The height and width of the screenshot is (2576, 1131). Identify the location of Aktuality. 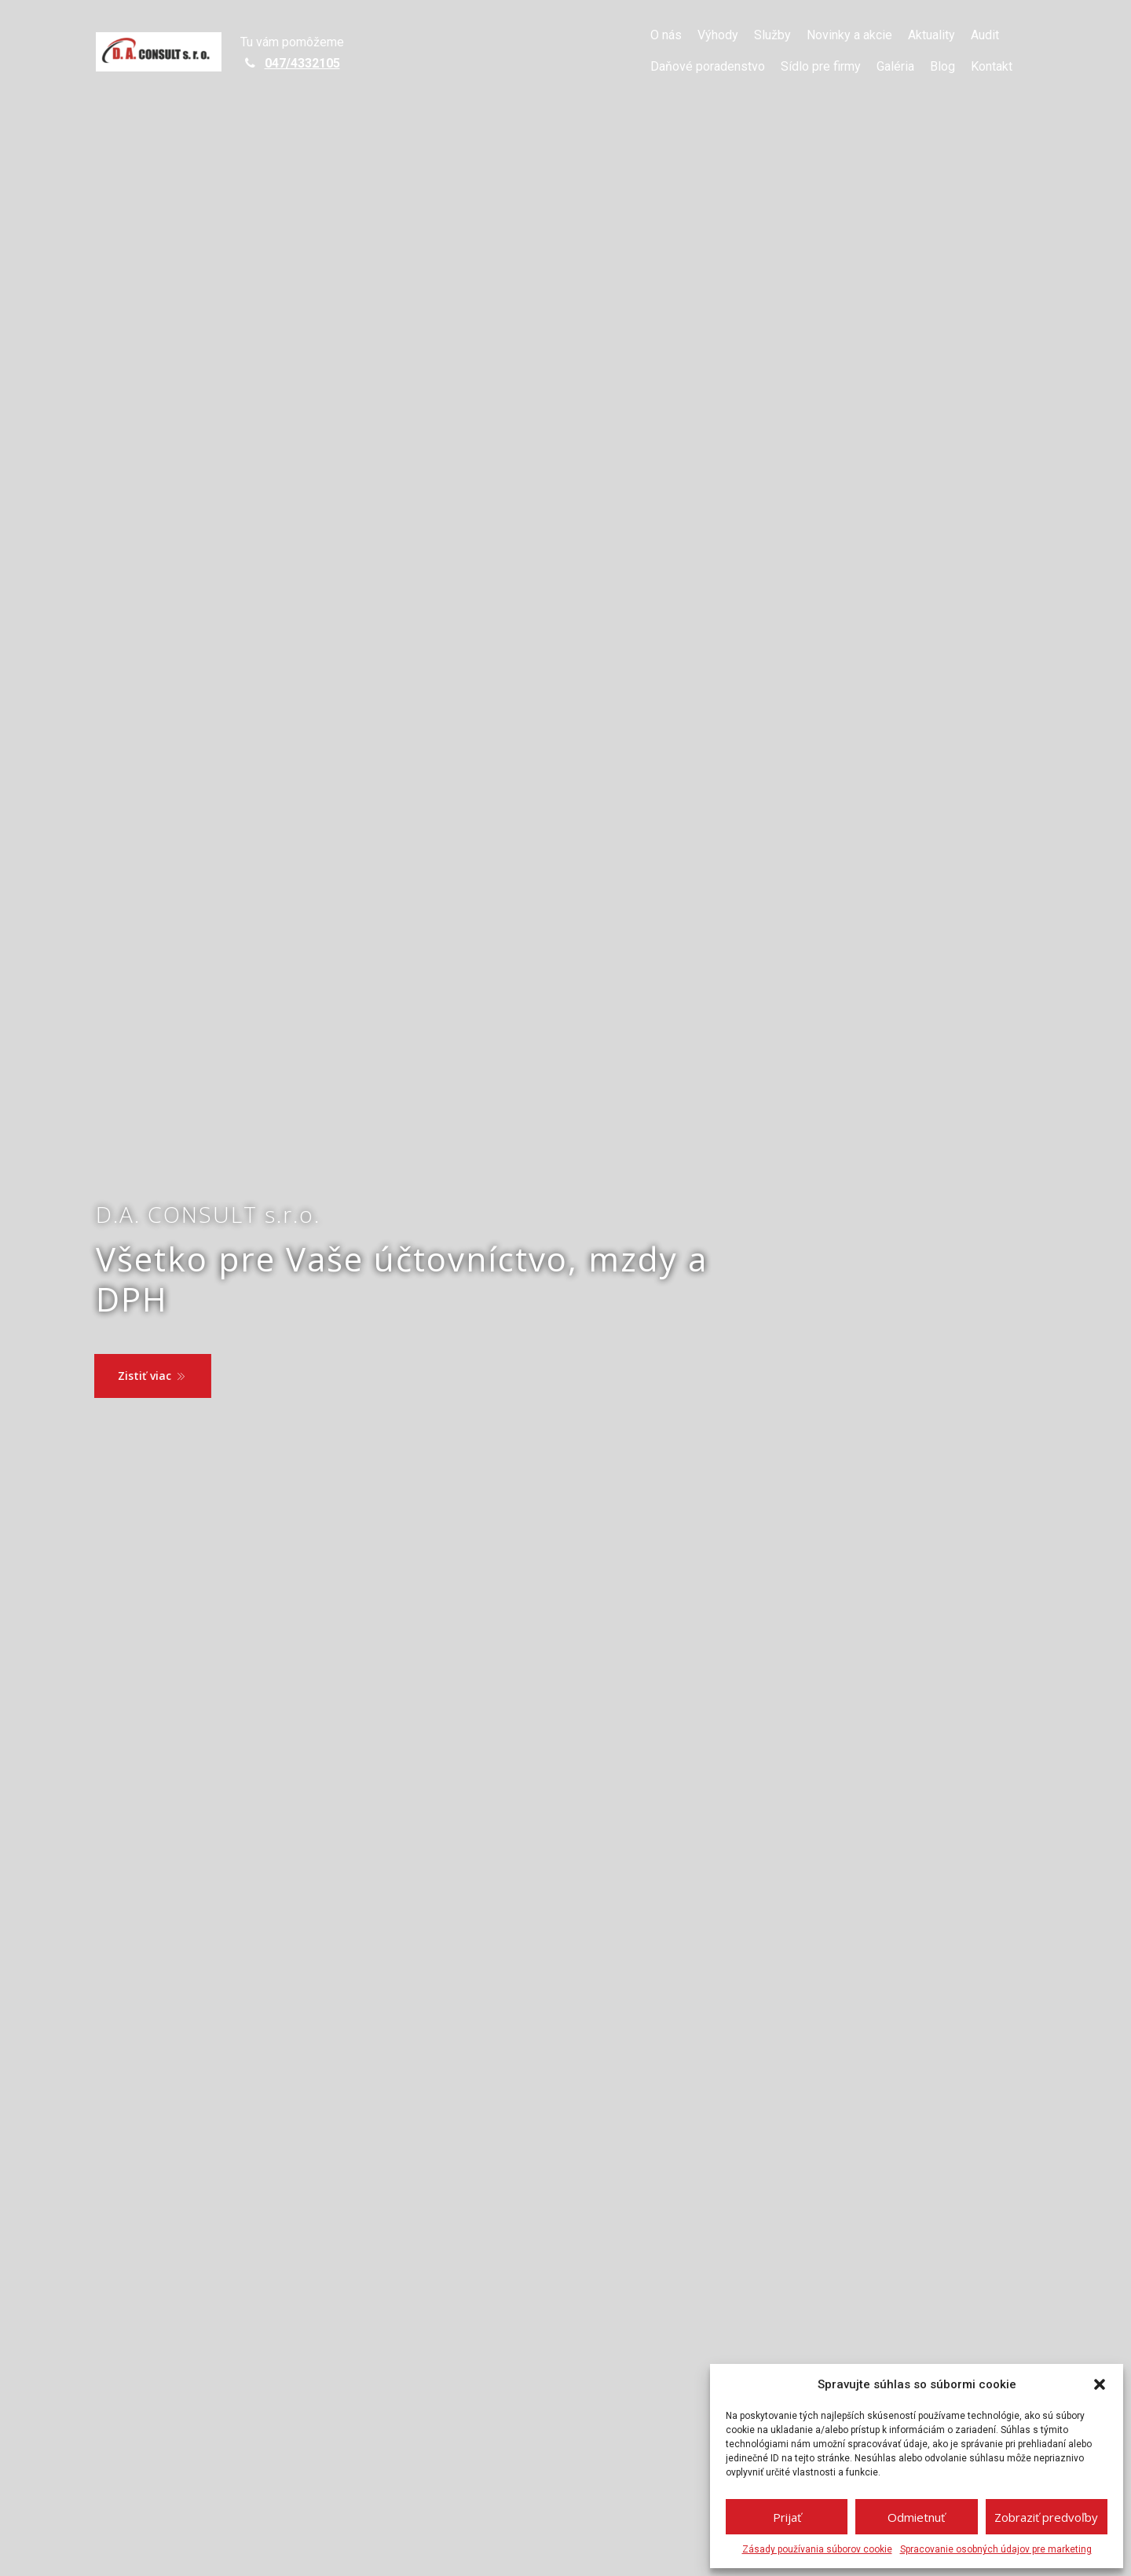
(931, 34).